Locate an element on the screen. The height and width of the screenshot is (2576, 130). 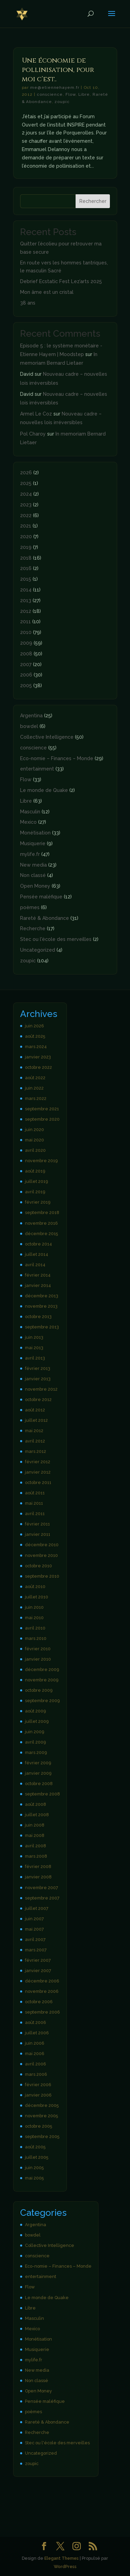
mai 2010 is located at coordinates (34, 1617).